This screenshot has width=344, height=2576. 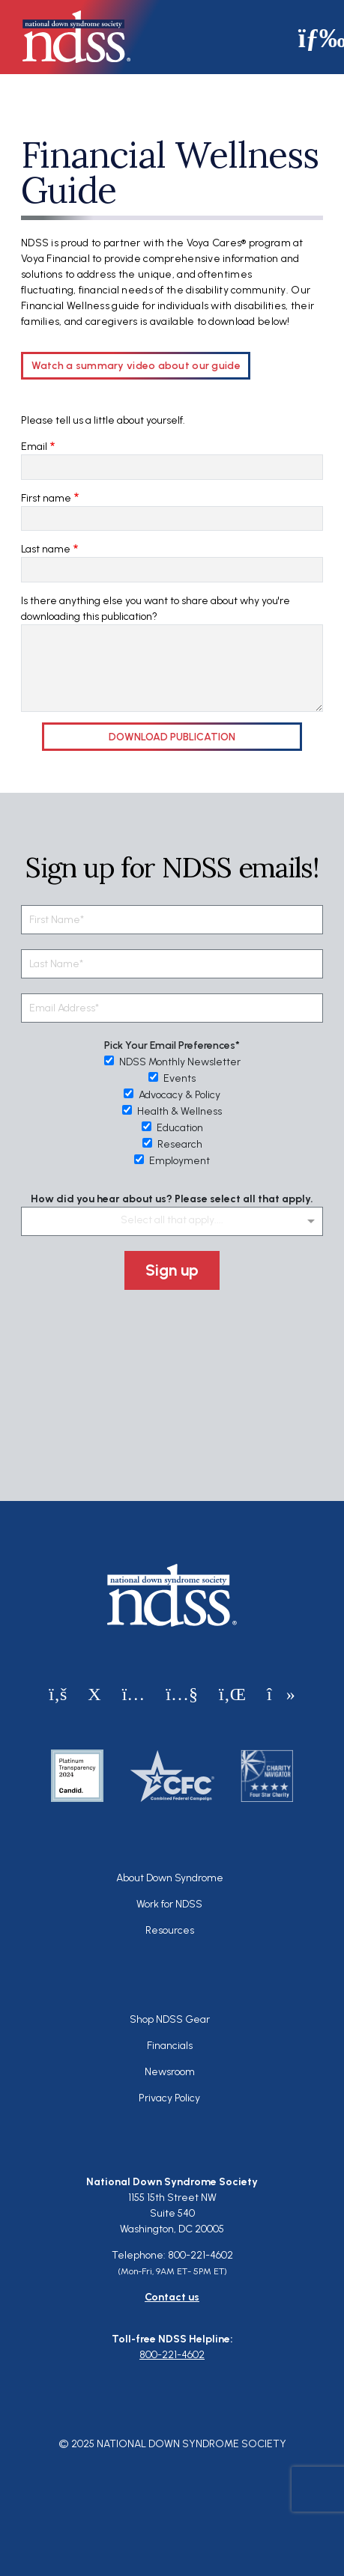 What do you see at coordinates (136, 365) in the screenshot?
I see `Watch a summary video about our guide` at bounding box center [136, 365].